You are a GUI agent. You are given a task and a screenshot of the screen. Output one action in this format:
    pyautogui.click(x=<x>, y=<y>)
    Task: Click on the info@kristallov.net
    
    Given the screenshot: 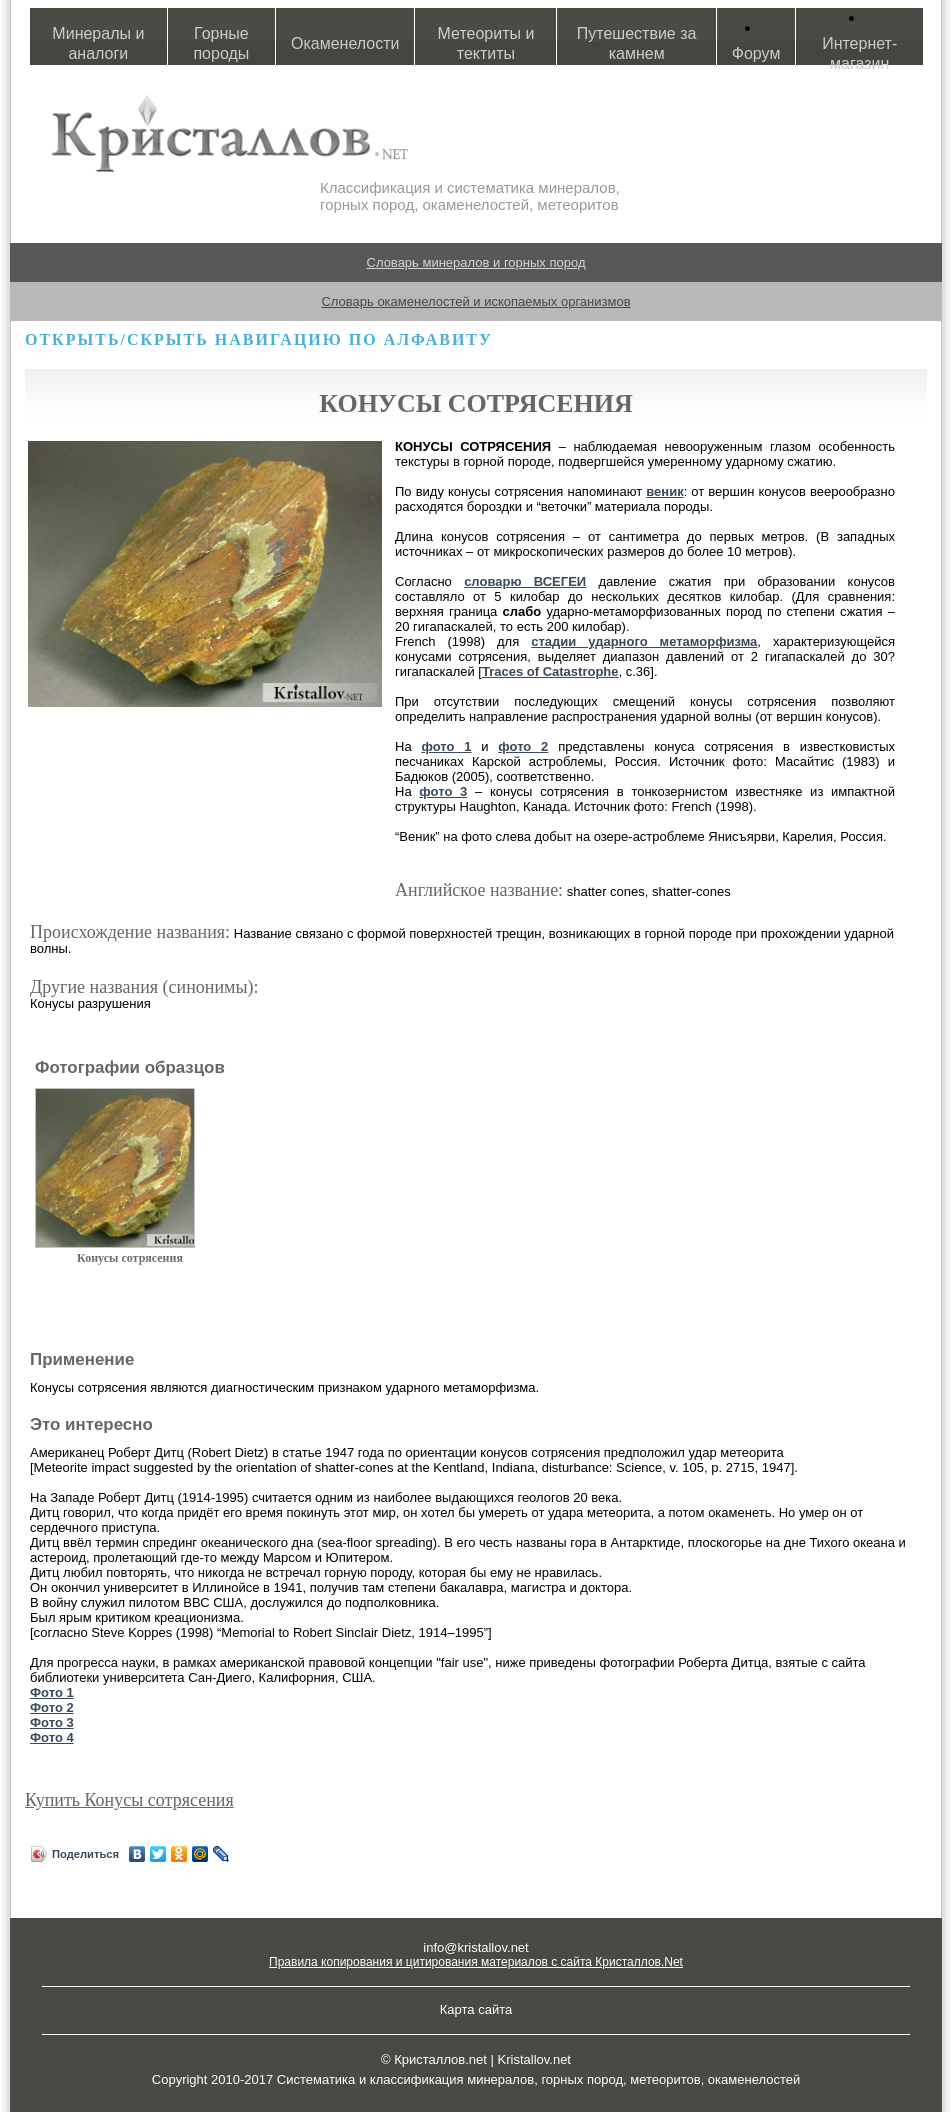 What is the action you would take?
    pyautogui.click(x=475, y=1947)
    